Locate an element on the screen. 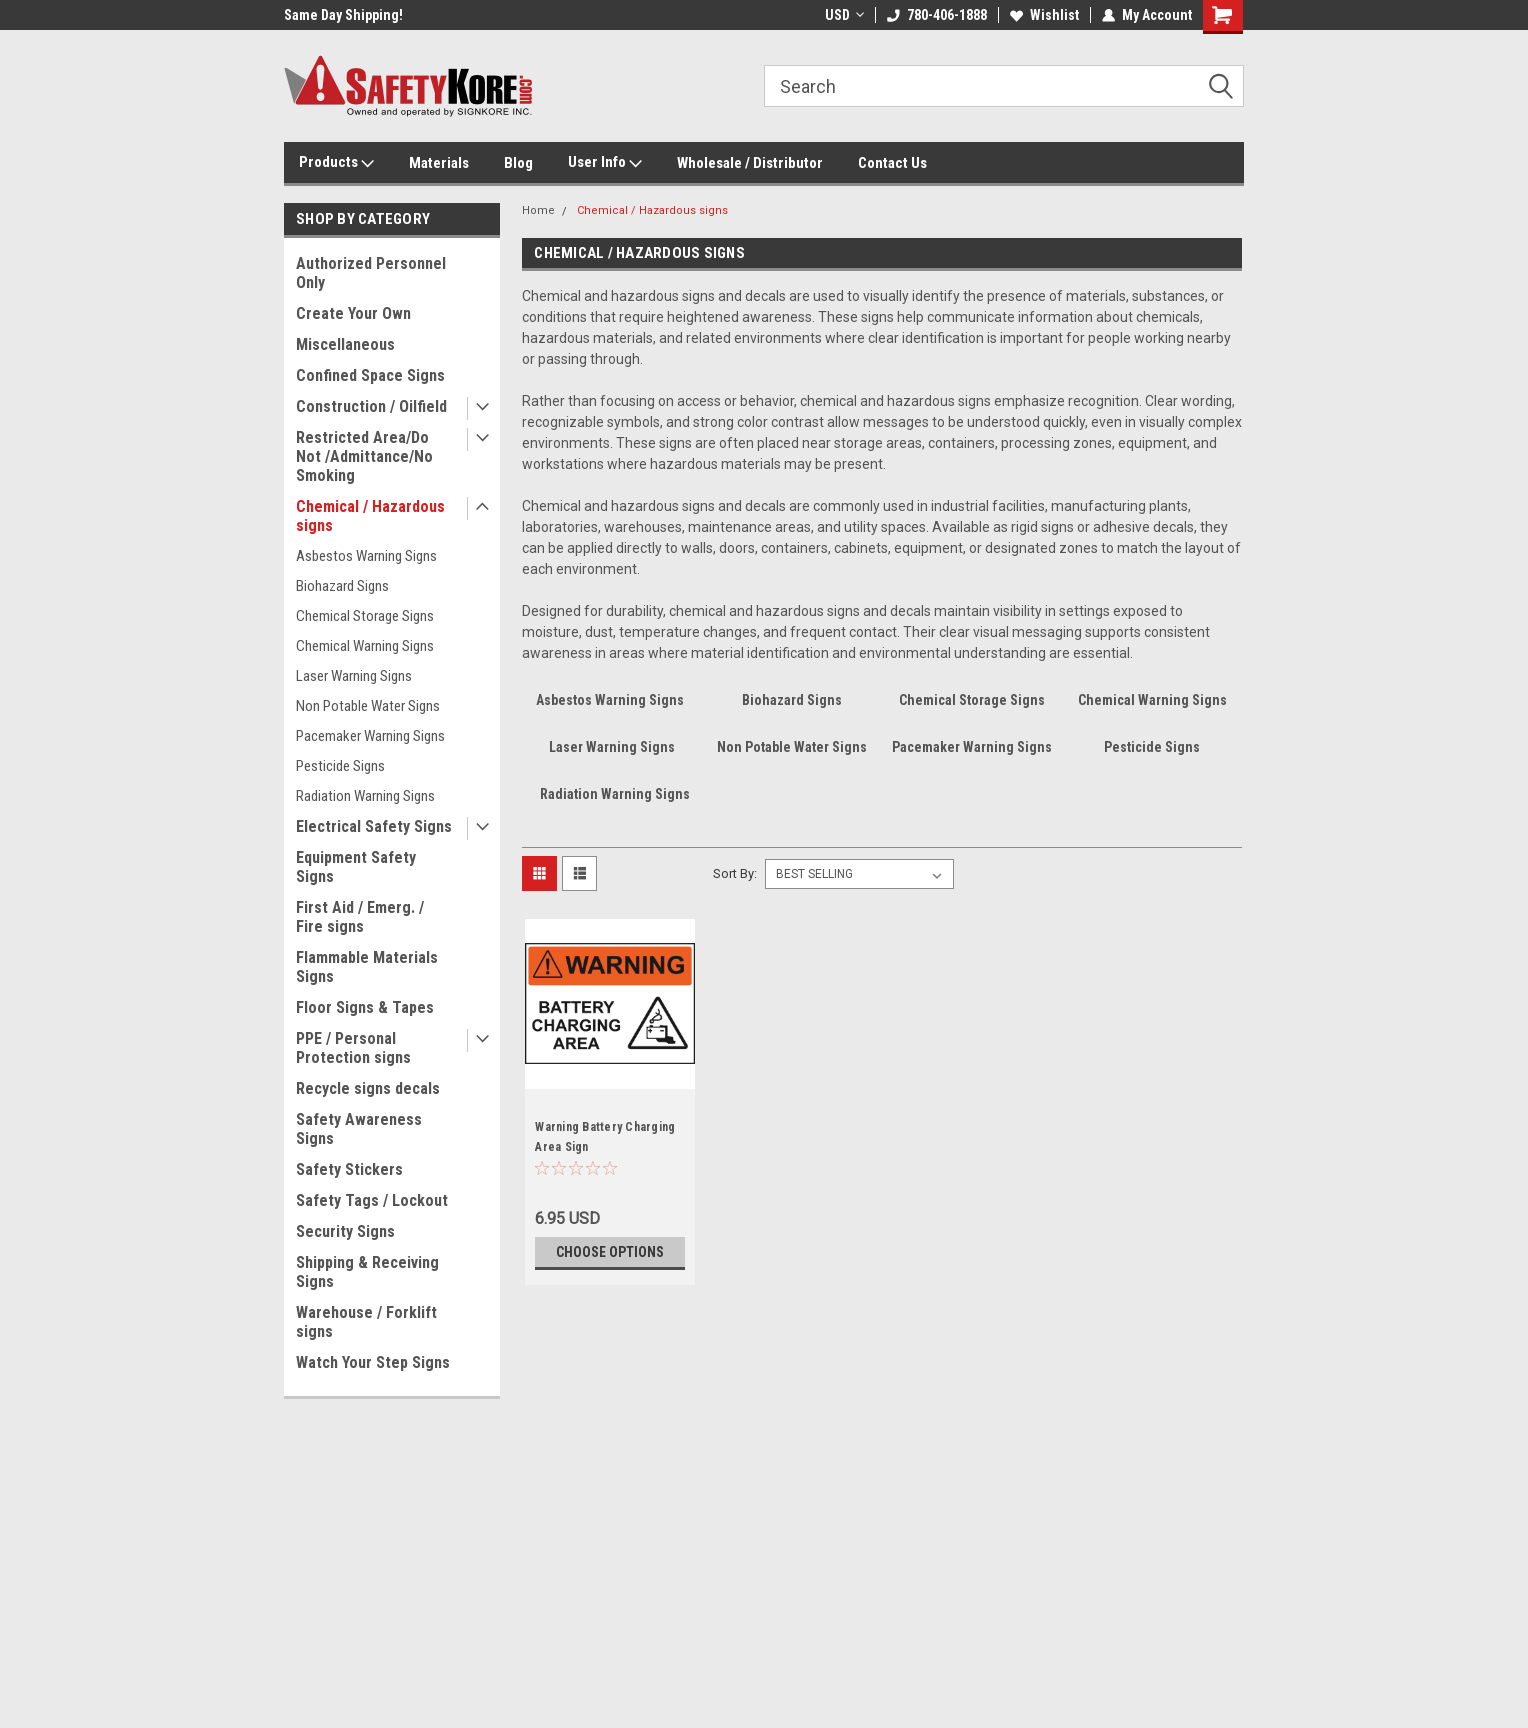  Create Your Own is located at coordinates (353, 313).